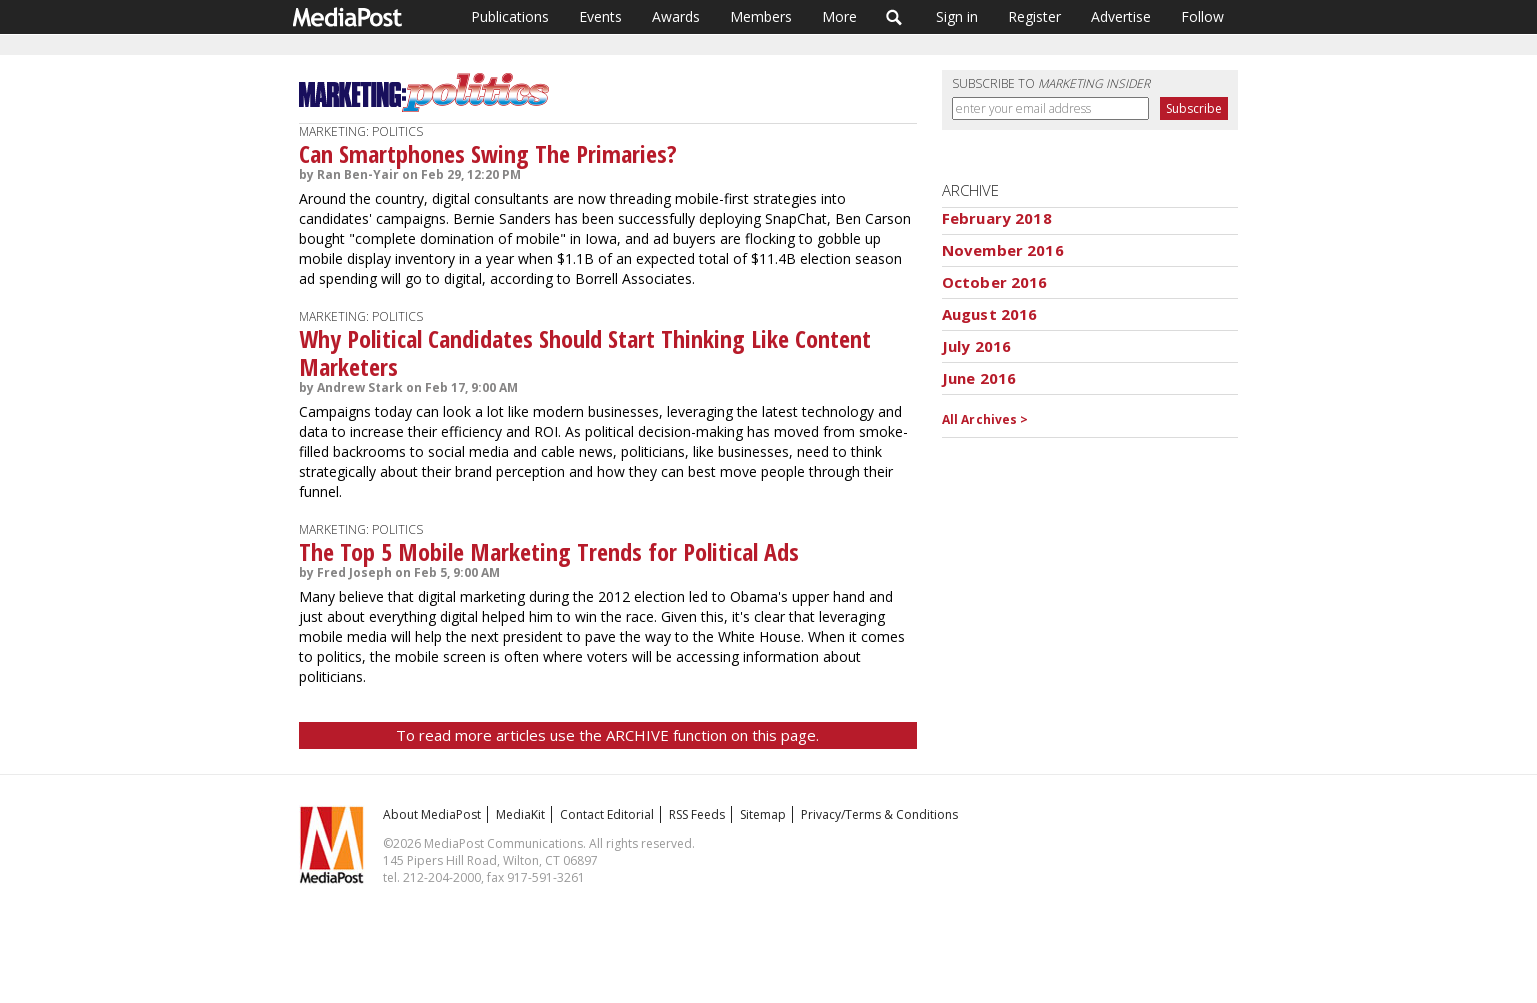 The width and height of the screenshot is (1537, 1003). I want to click on February 2018, so click(997, 218).